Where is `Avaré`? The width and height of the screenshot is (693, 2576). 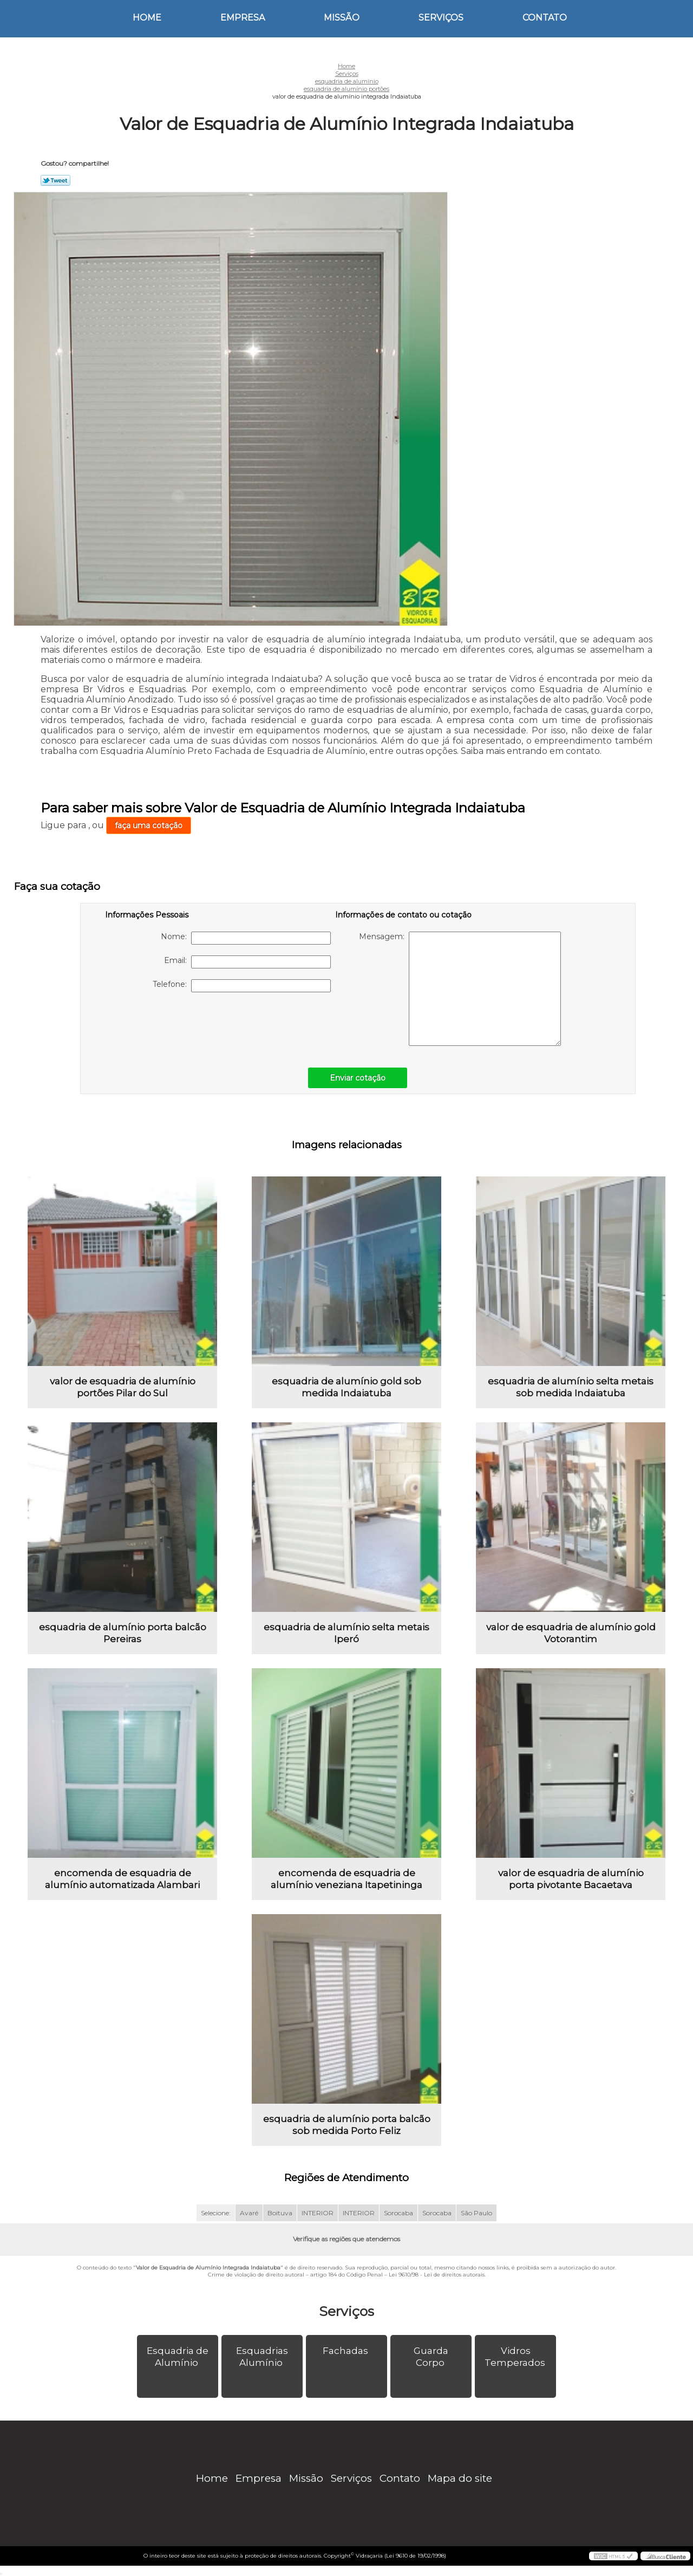
Avaré is located at coordinates (249, 2213).